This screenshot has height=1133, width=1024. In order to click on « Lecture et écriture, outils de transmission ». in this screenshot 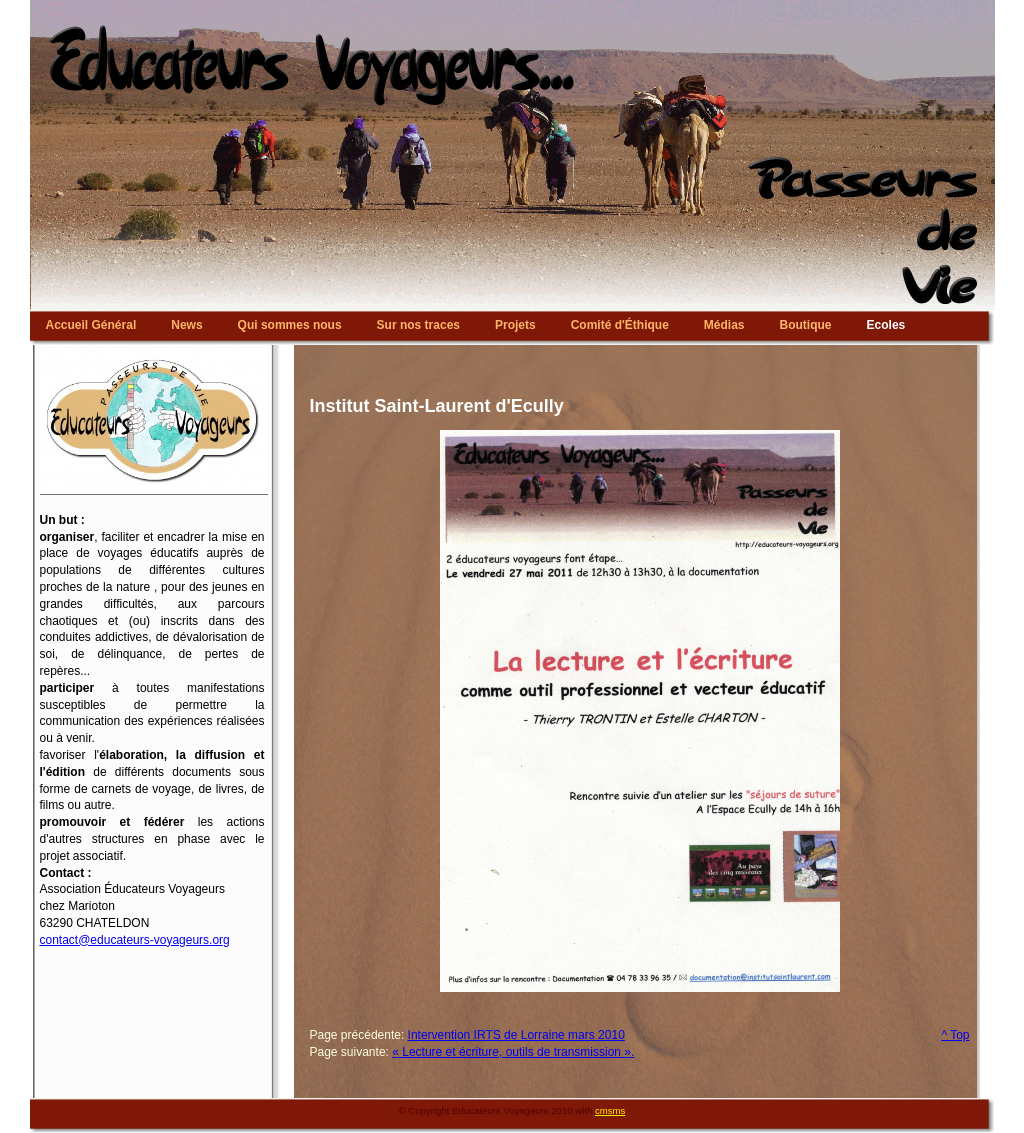, I will do `click(513, 1052)`.